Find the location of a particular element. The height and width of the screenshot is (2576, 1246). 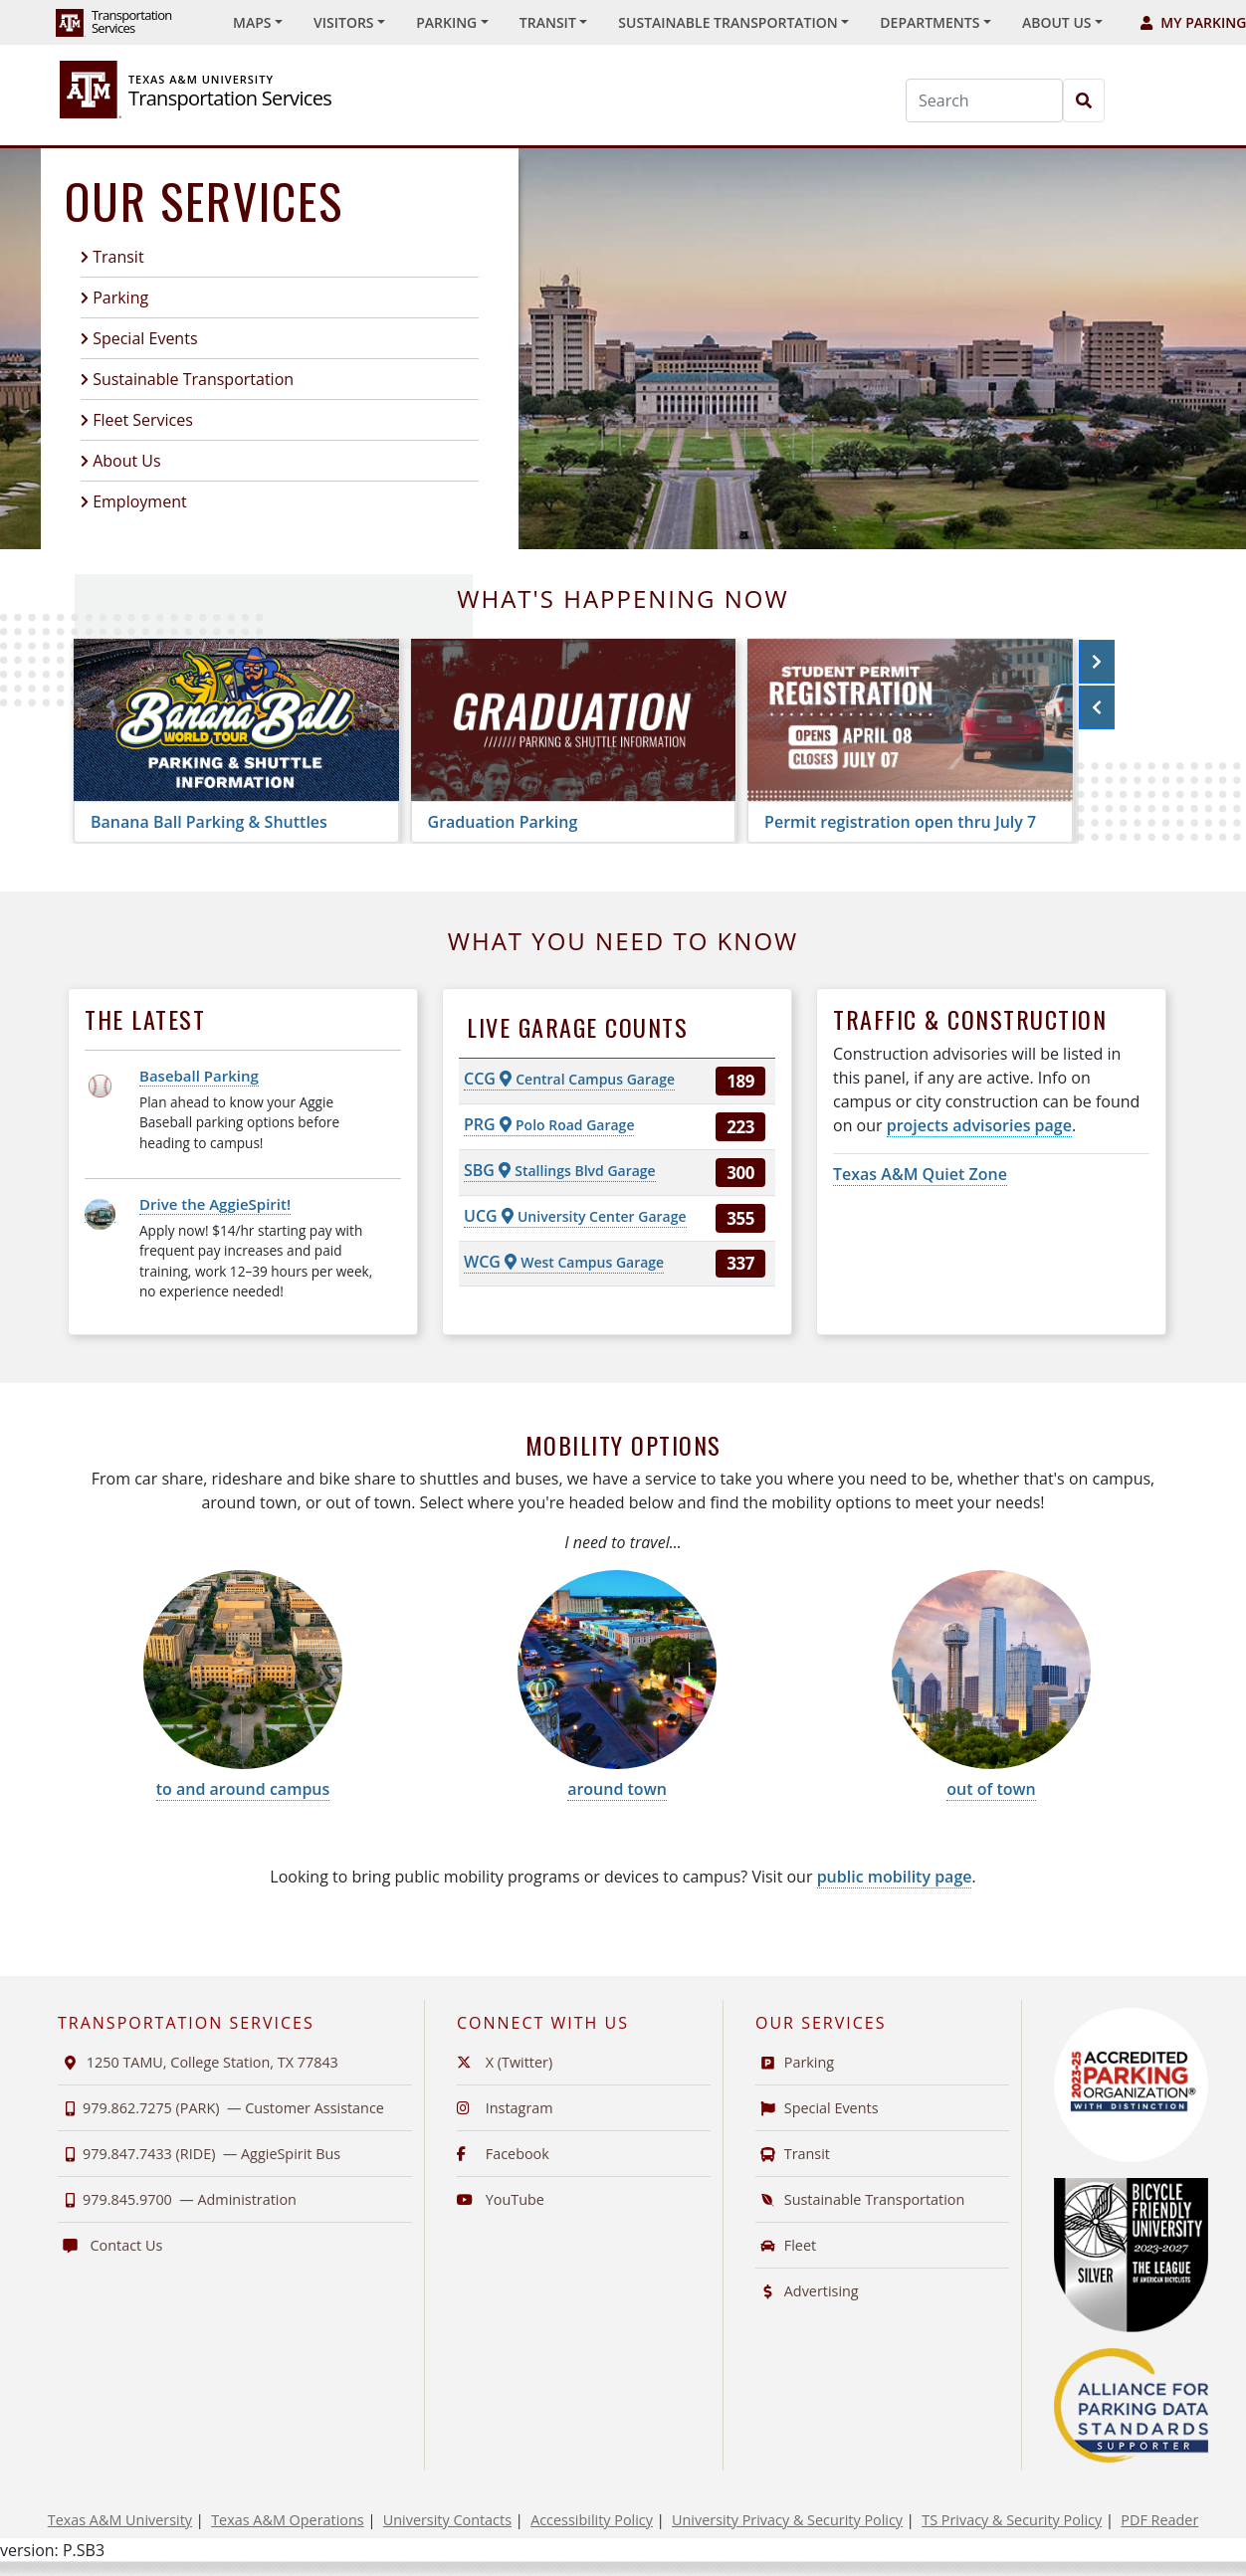

Accessibility Policy is located at coordinates (591, 2519).